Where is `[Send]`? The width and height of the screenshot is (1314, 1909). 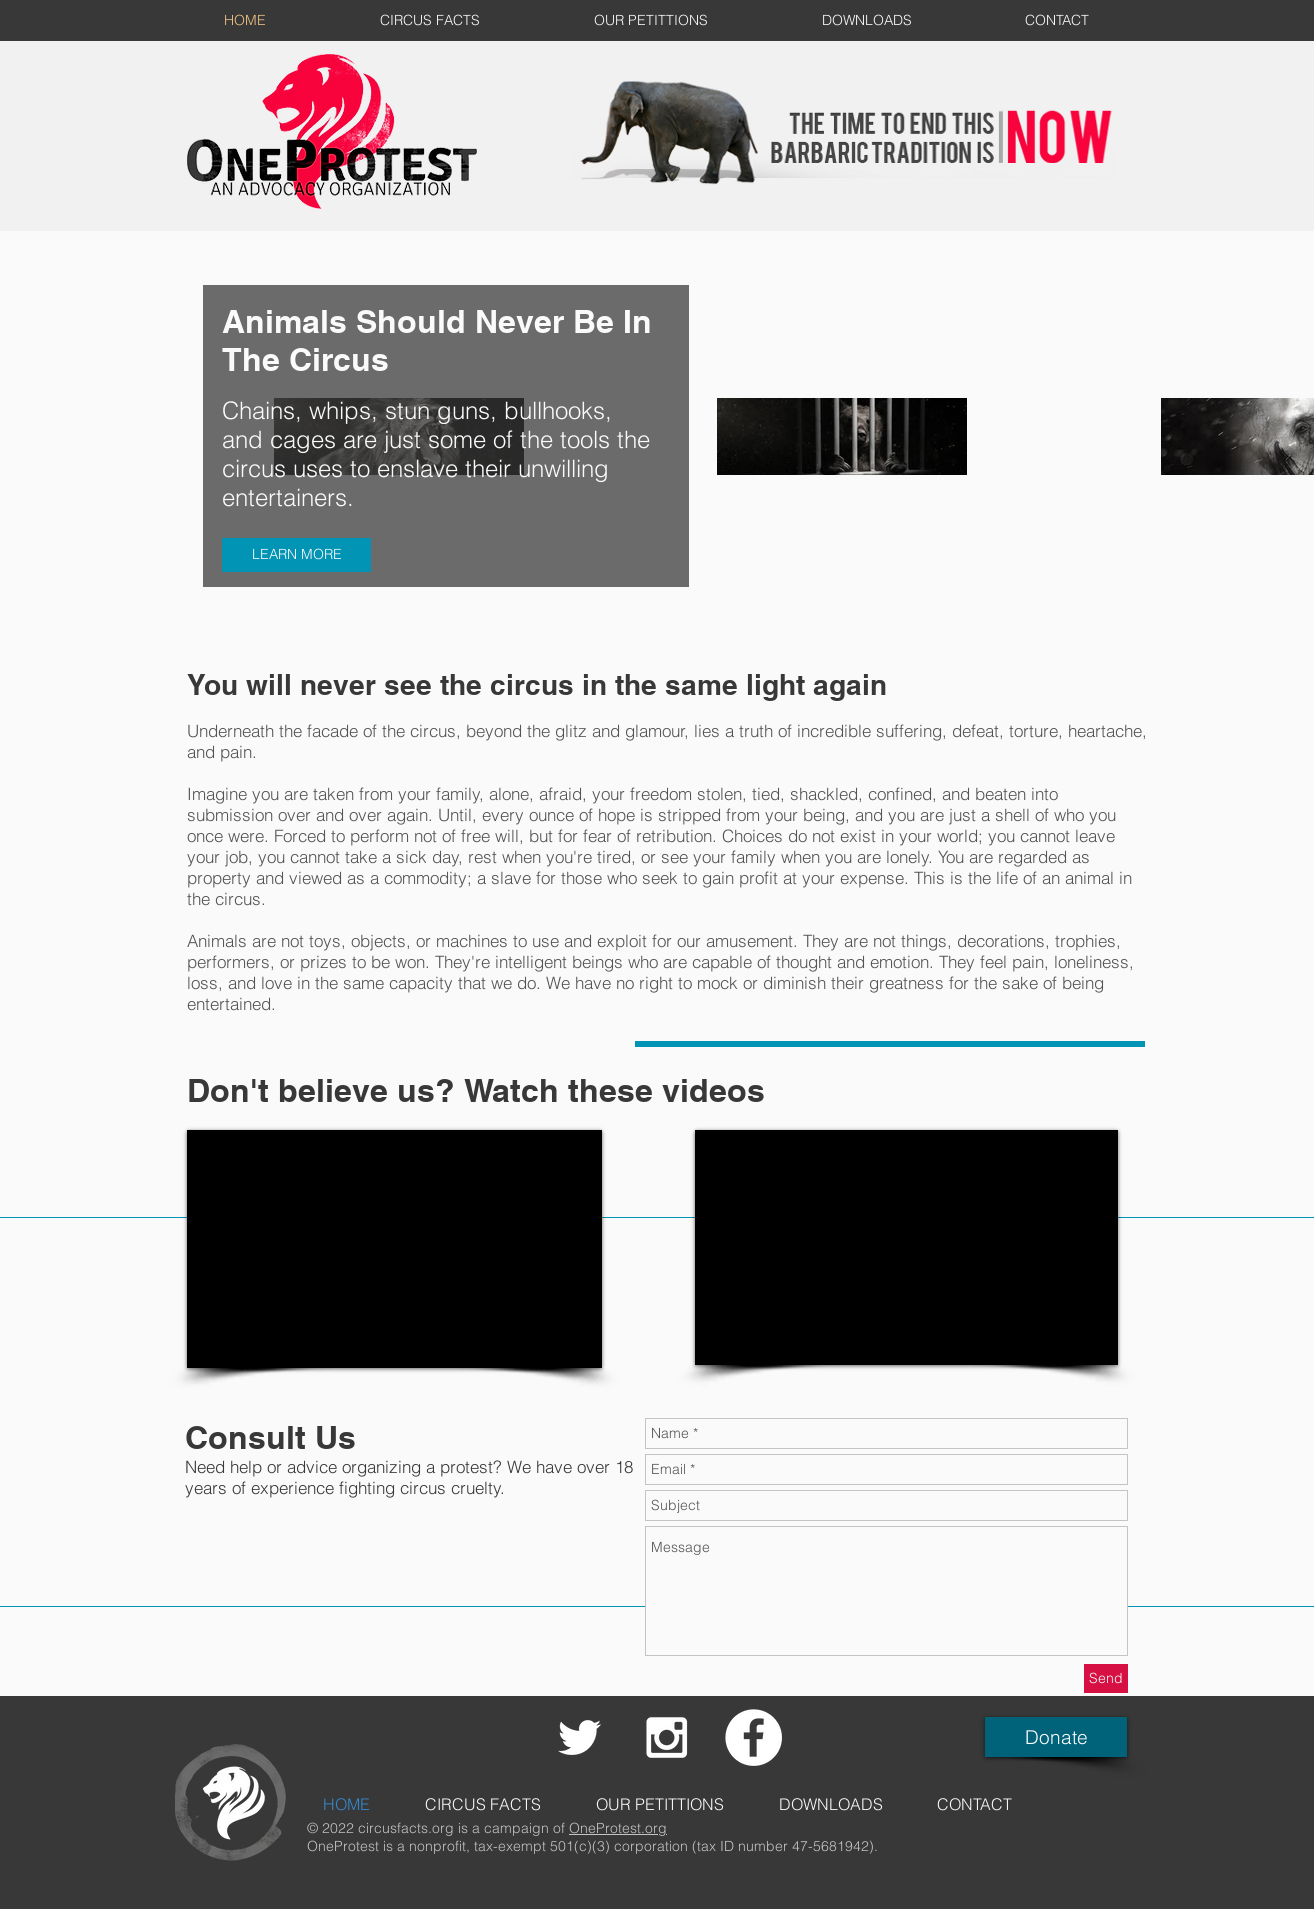
[Send] is located at coordinates (1106, 1678).